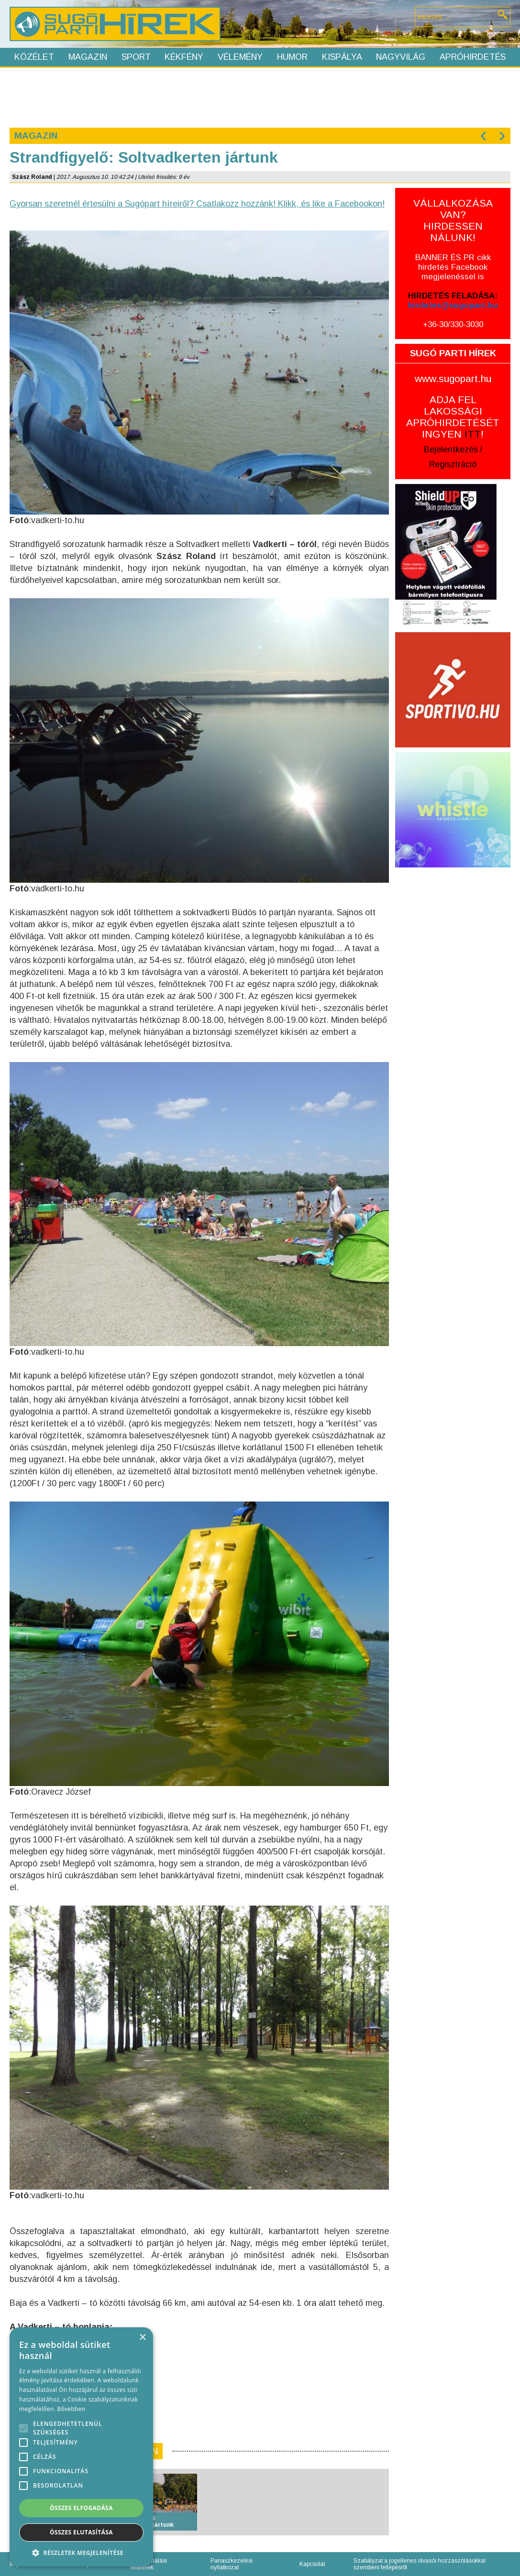  What do you see at coordinates (453, 324) in the screenshot?
I see `+36-30/330-3030` at bounding box center [453, 324].